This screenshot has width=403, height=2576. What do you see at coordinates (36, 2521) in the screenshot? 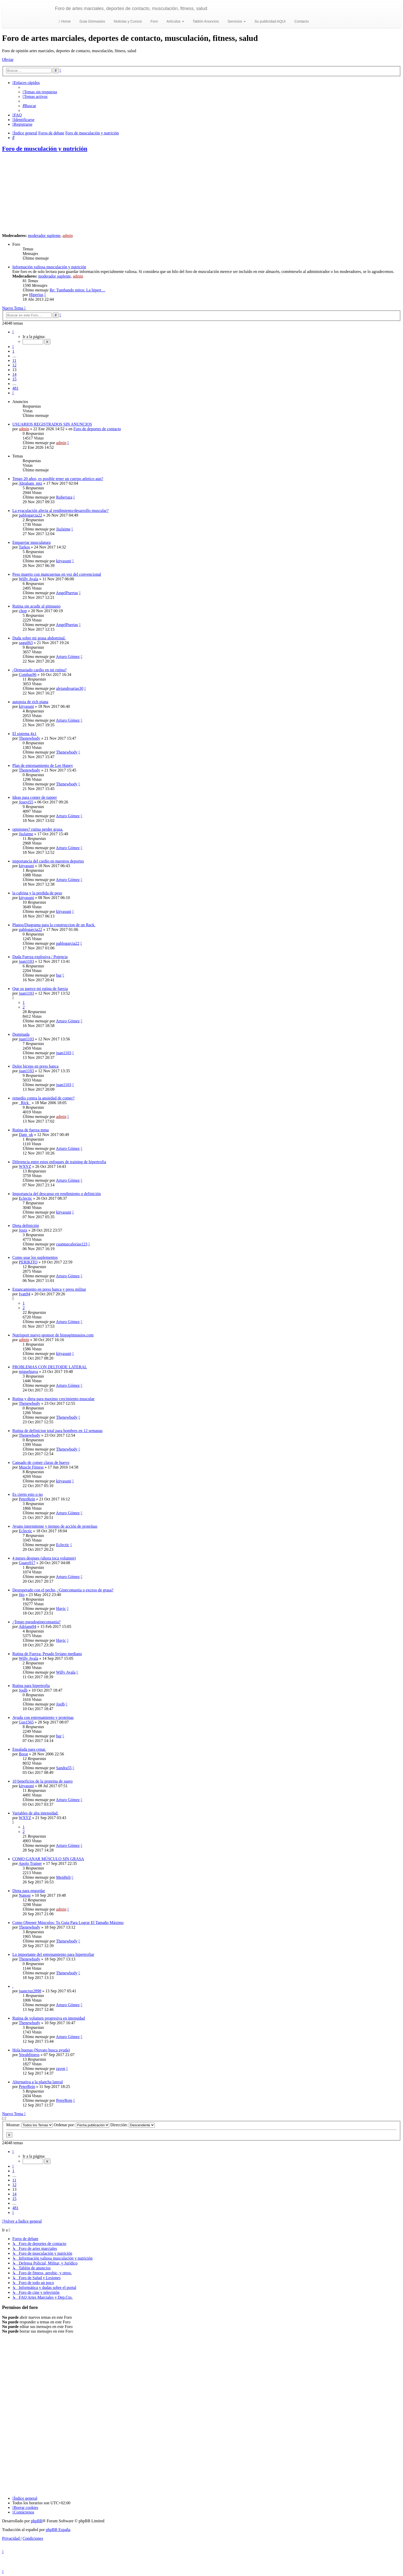
I see `phpBB` at bounding box center [36, 2521].